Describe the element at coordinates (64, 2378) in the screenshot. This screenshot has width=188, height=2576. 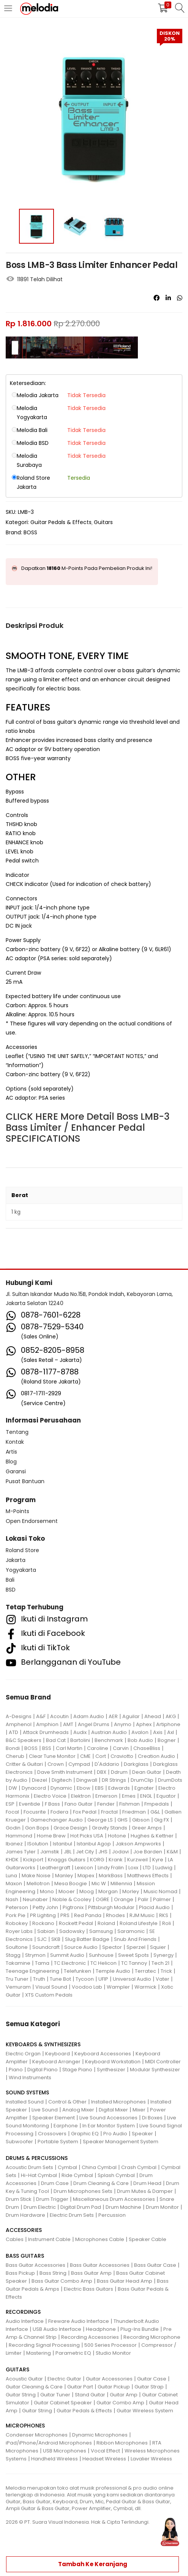
I see `Electric Guitar` at that location.